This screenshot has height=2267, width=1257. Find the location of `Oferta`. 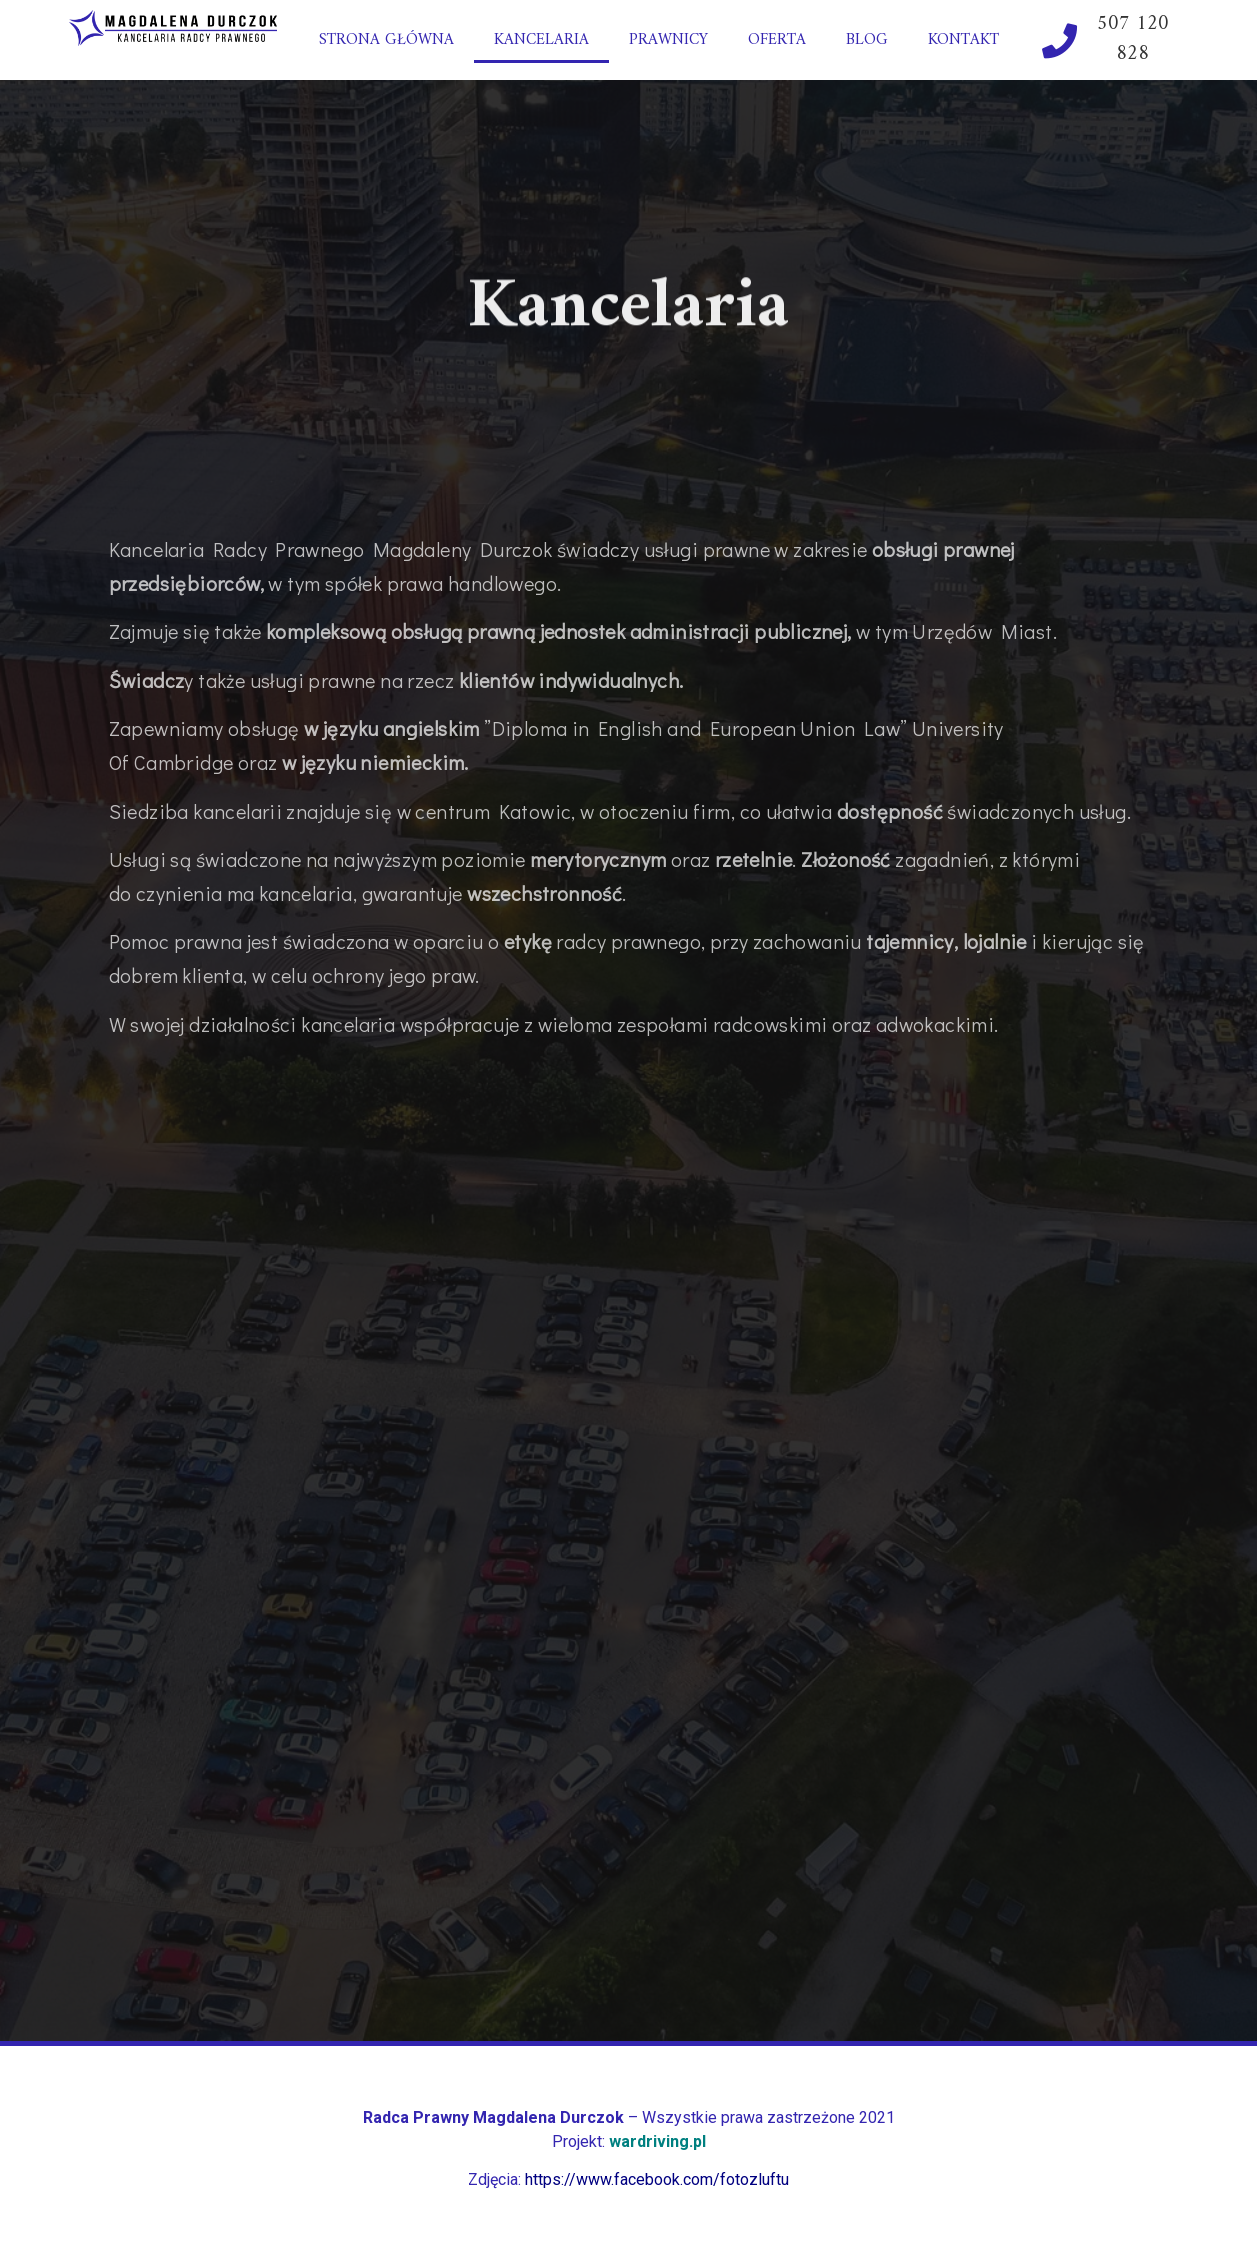

Oferta is located at coordinates (777, 40).